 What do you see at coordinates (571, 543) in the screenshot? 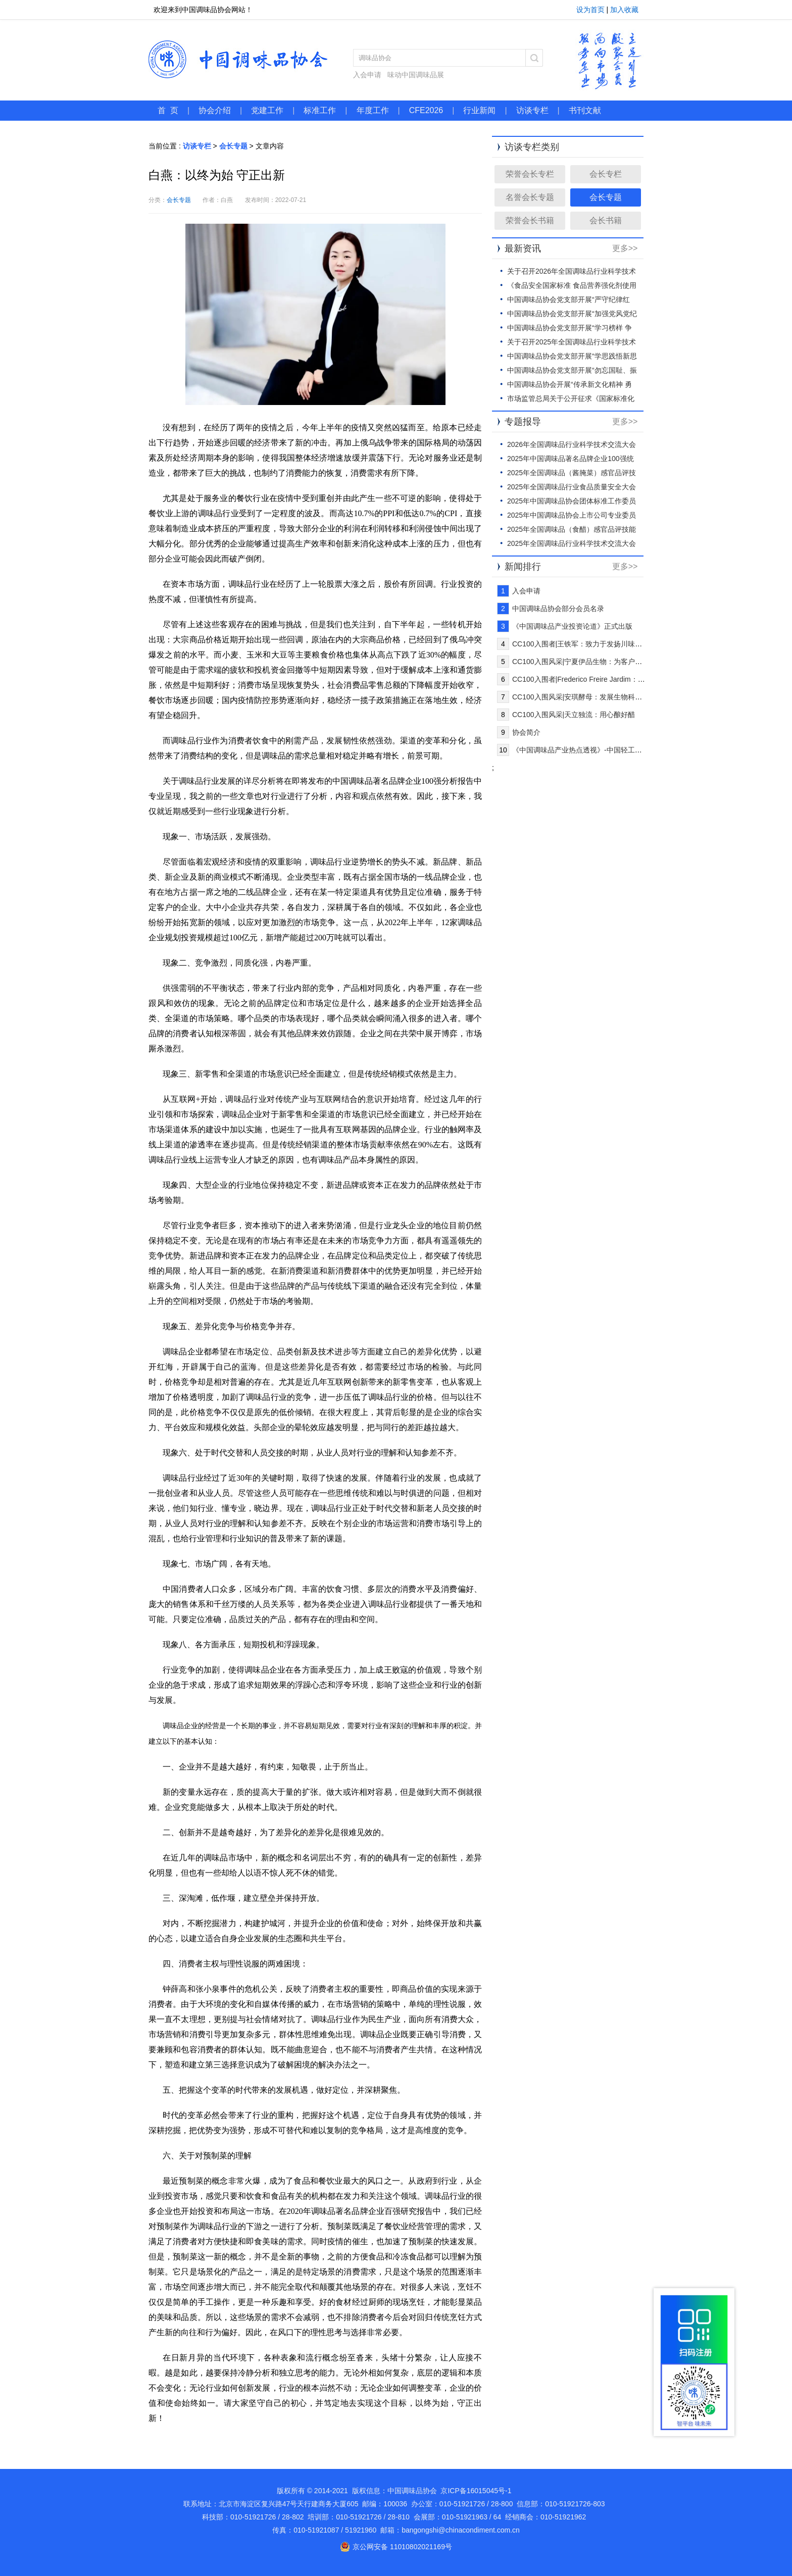
I see `2025年全国调味品行业科学技术交流大会` at bounding box center [571, 543].